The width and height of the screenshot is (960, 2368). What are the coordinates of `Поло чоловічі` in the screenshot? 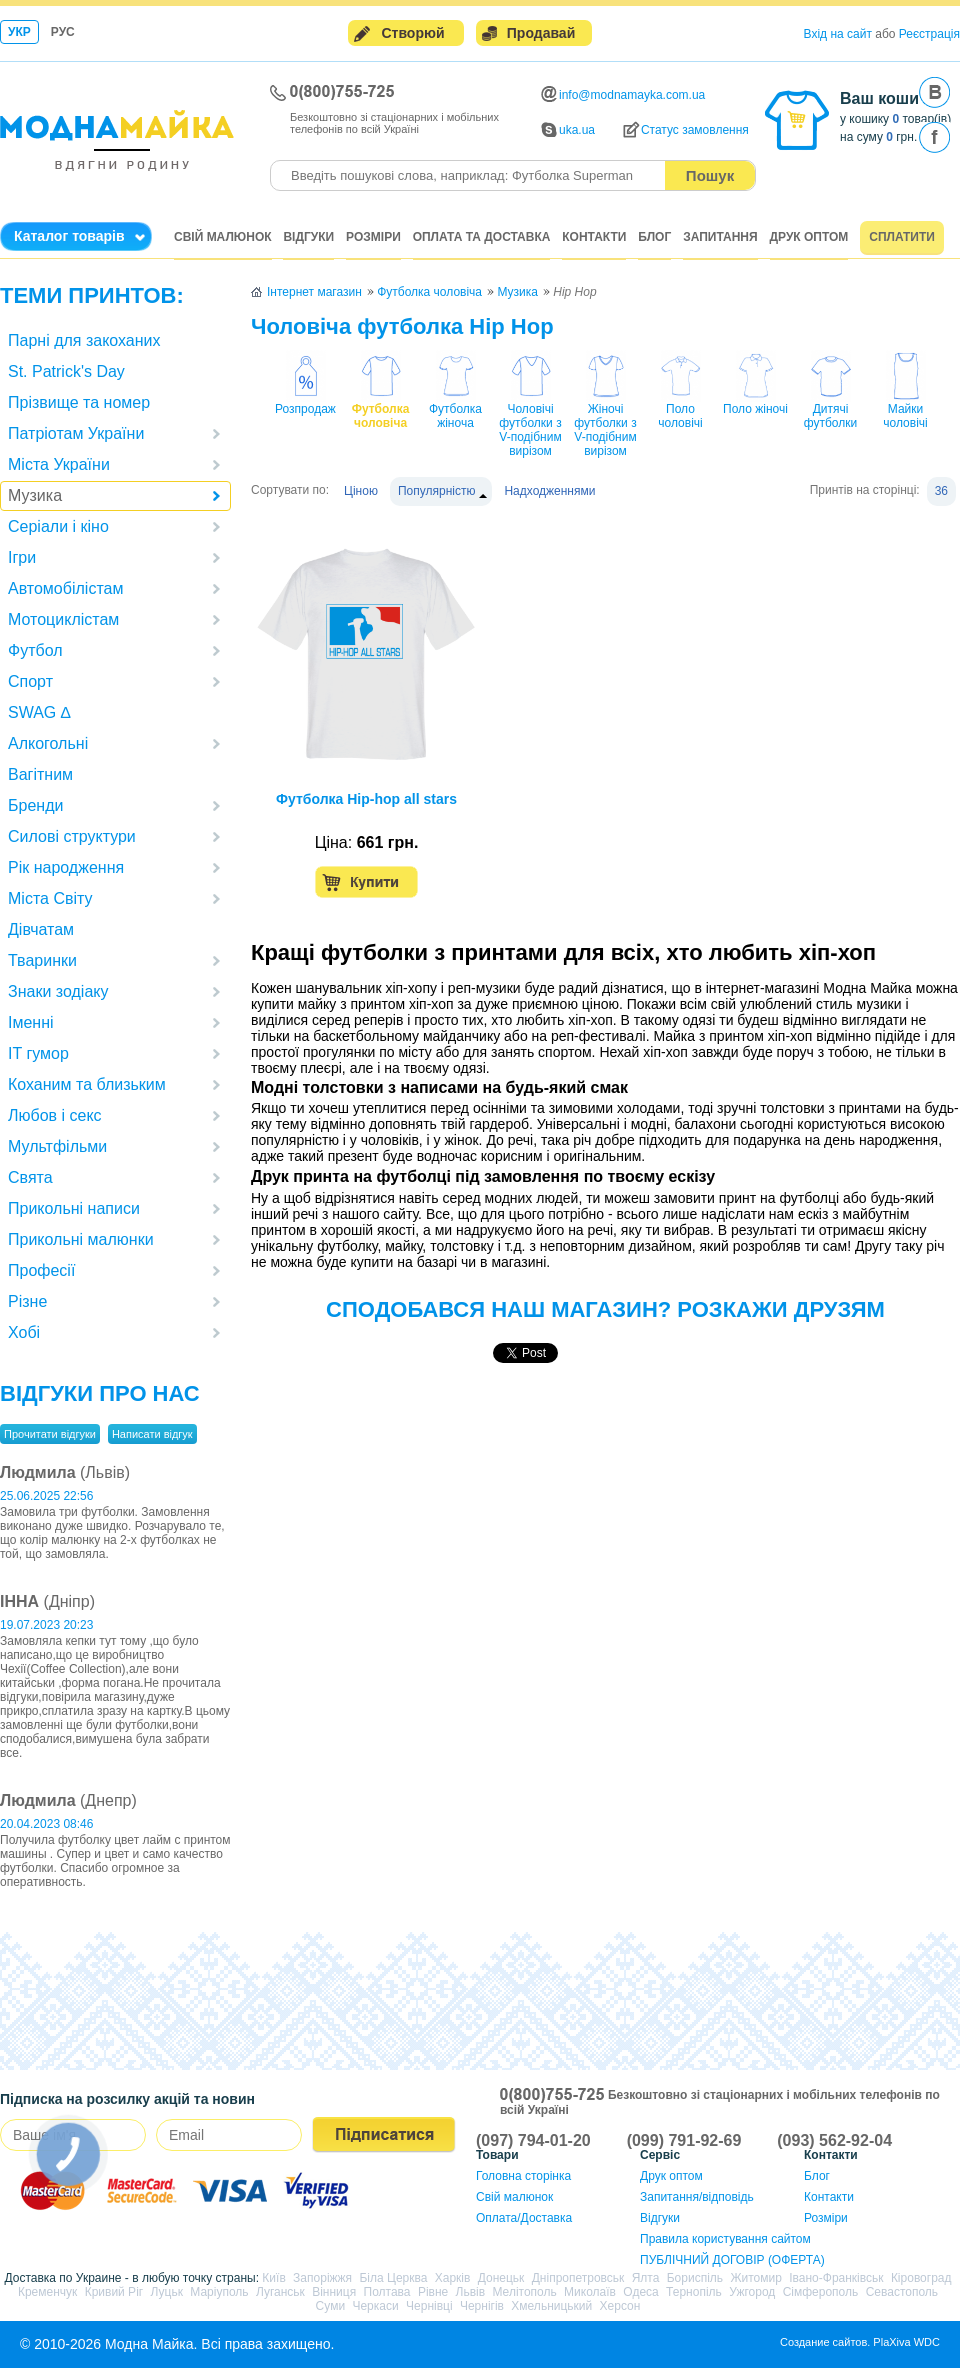 It's located at (680, 416).